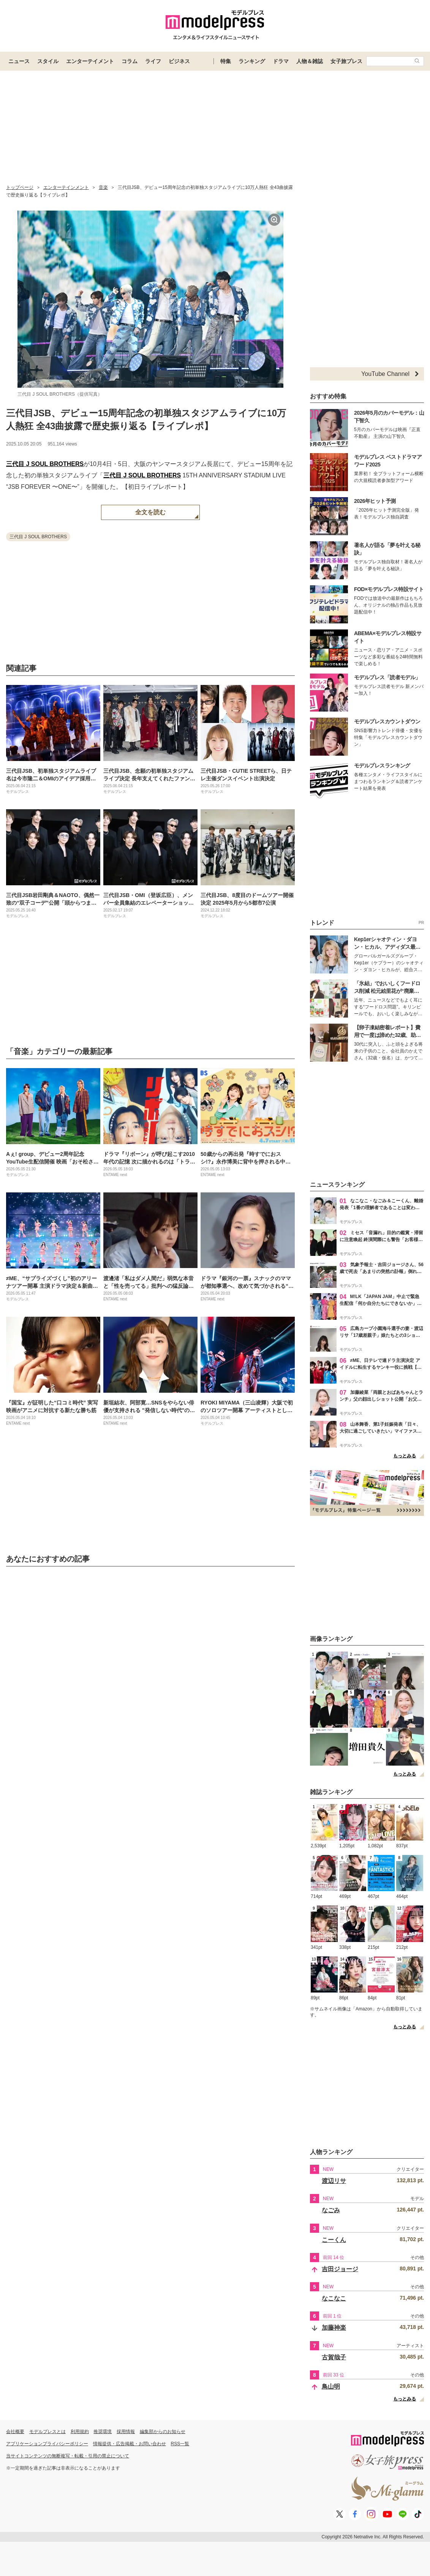 This screenshot has width=430, height=2576. I want to click on ニュース, so click(19, 61).